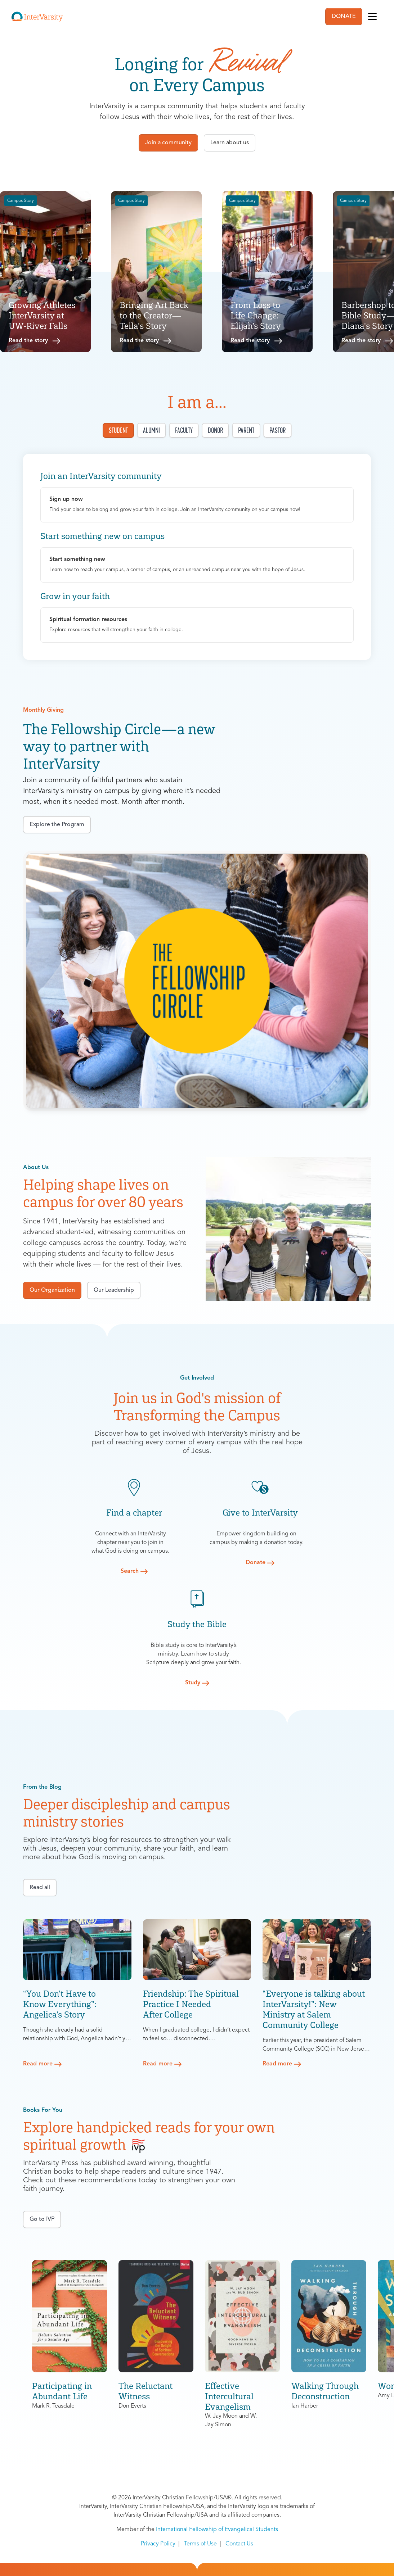 This screenshot has height=2576, width=394. Describe the element at coordinates (325, 2391) in the screenshot. I see `Walking Through Deconstruction` at that location.